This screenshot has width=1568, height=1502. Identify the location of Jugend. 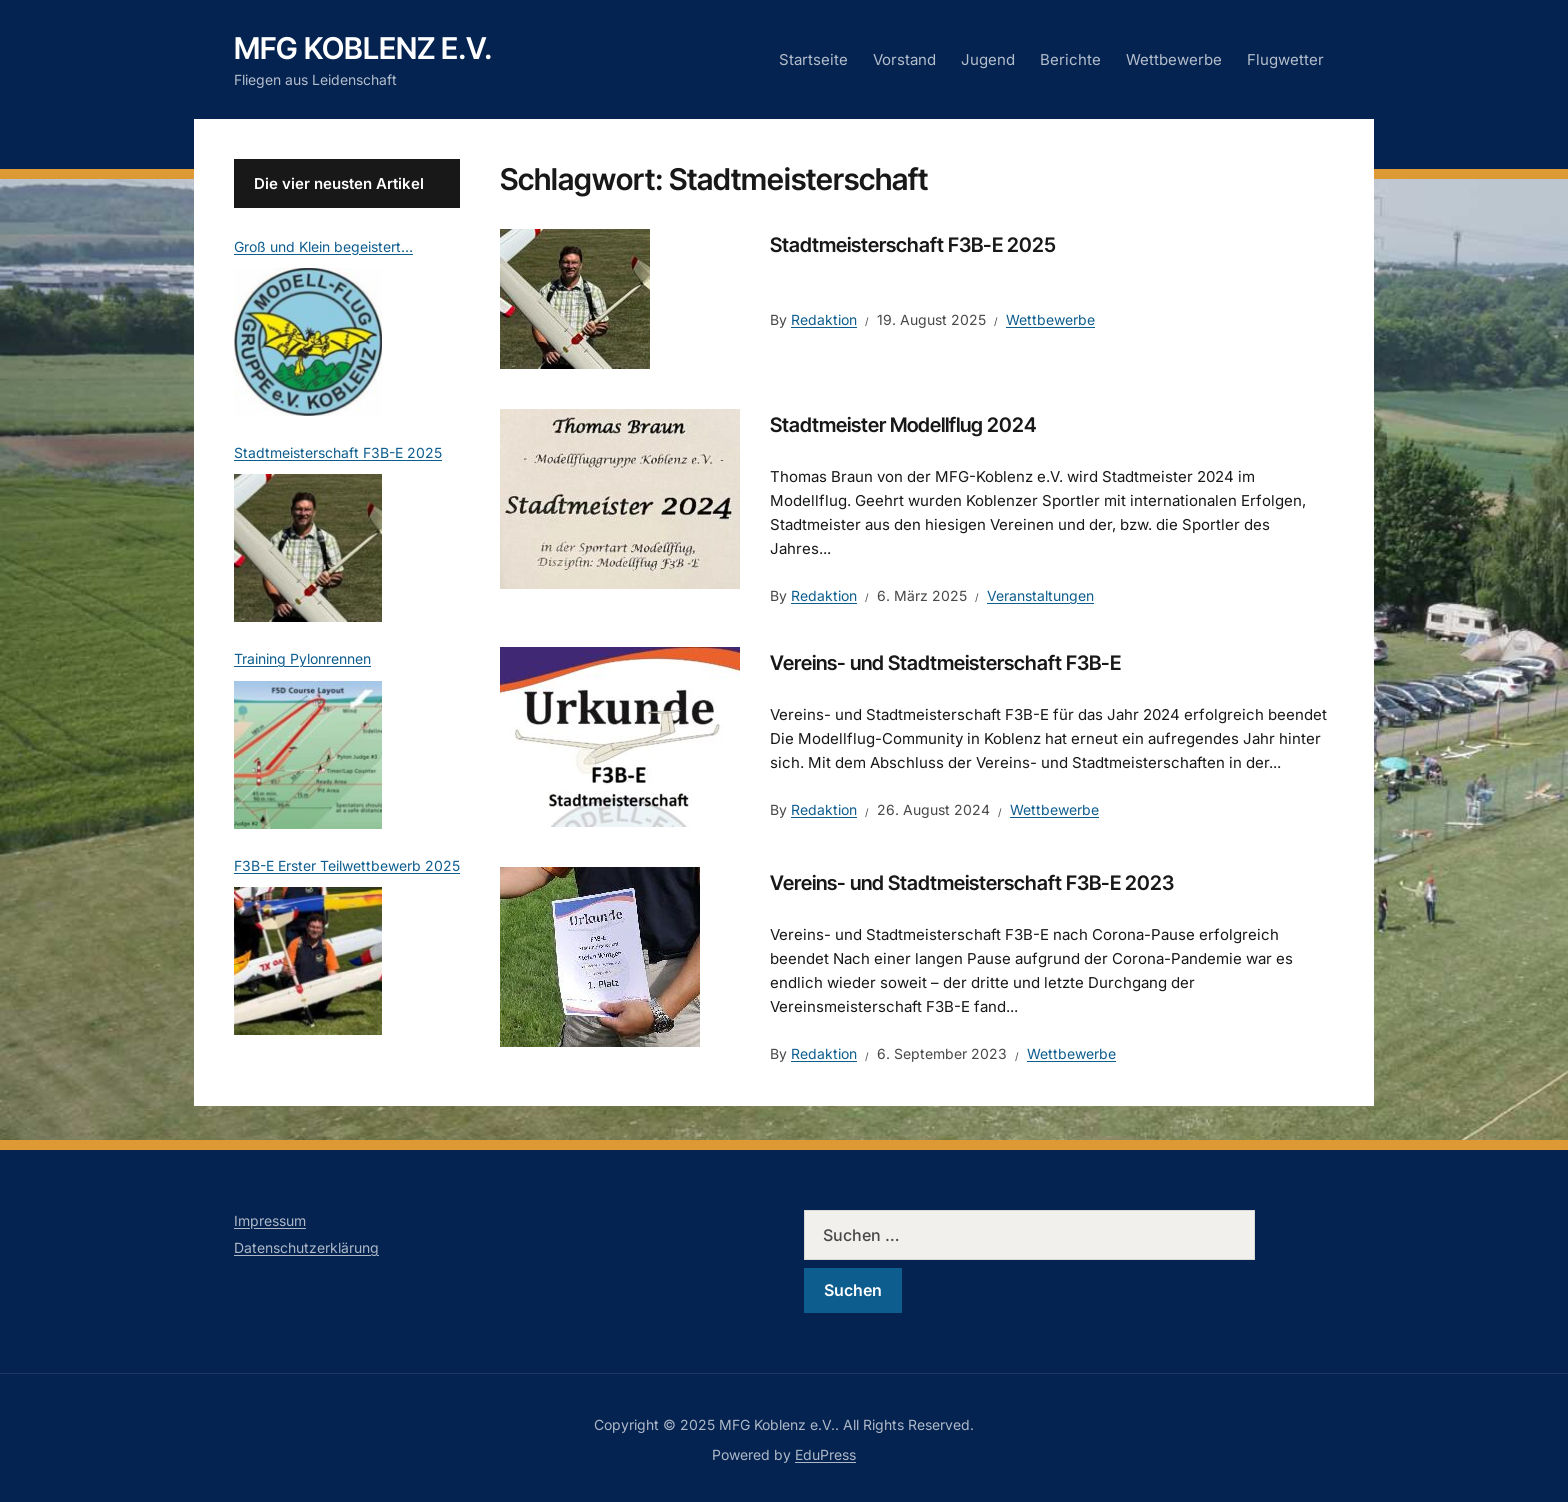
(988, 59).